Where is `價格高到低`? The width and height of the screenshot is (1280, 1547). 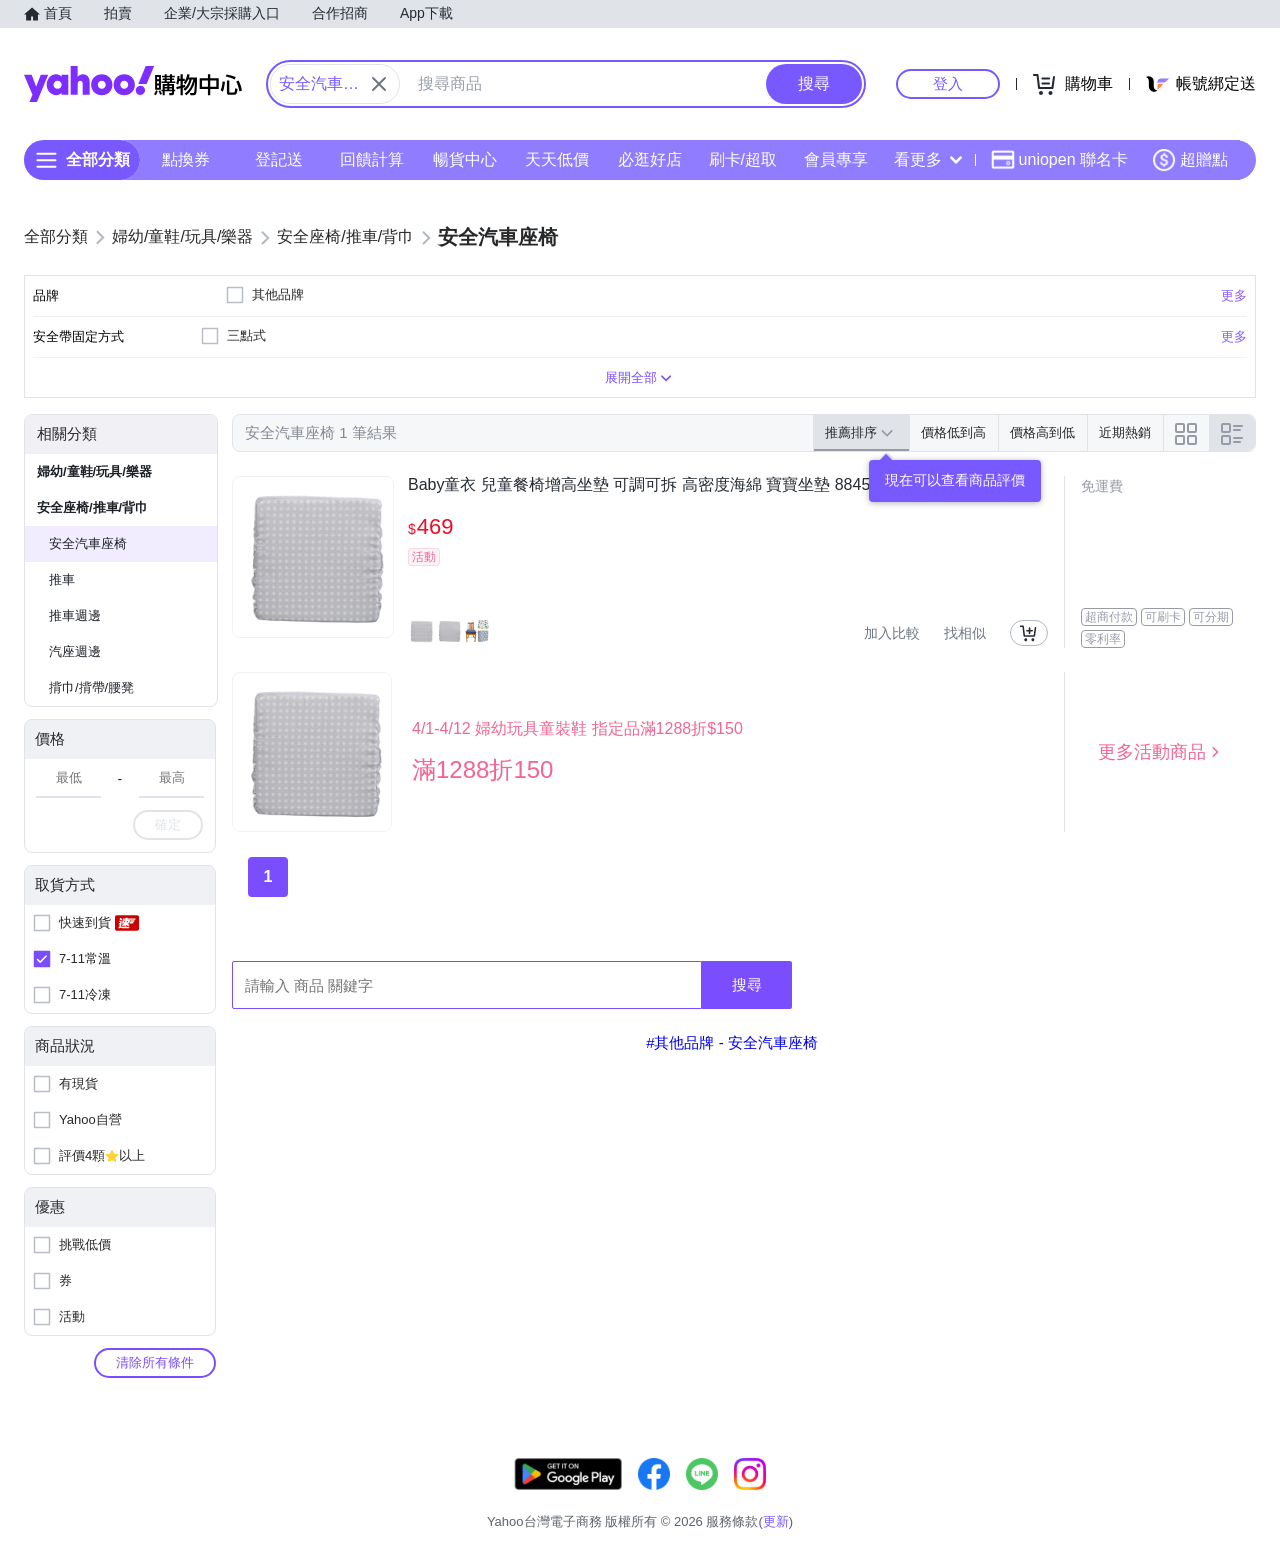 價格高到低 is located at coordinates (1042, 432).